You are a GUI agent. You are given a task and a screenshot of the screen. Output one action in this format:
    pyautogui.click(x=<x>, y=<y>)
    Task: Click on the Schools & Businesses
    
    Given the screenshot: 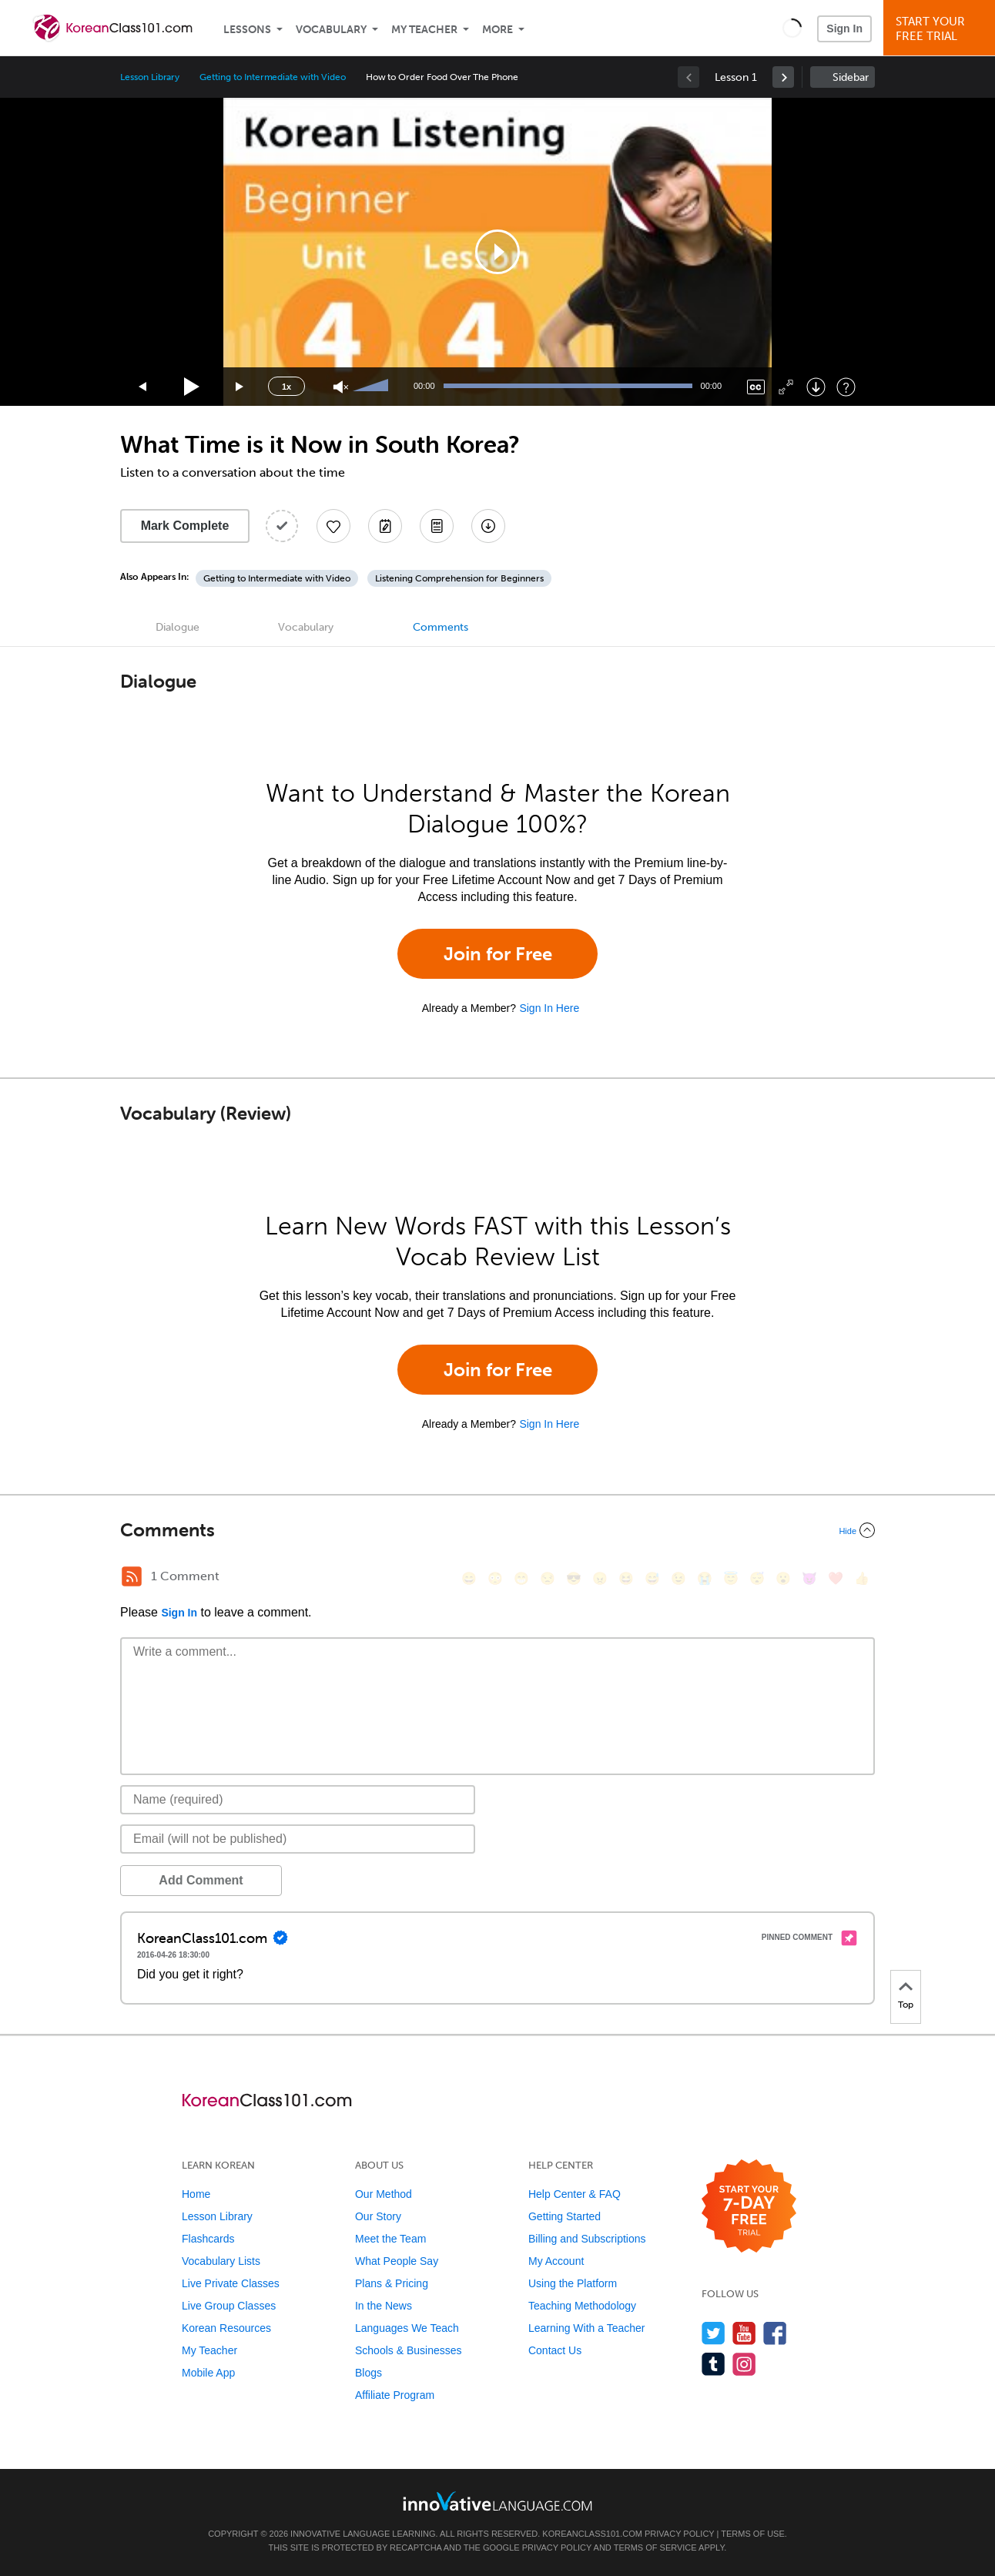 What is the action you would take?
    pyautogui.click(x=408, y=2350)
    